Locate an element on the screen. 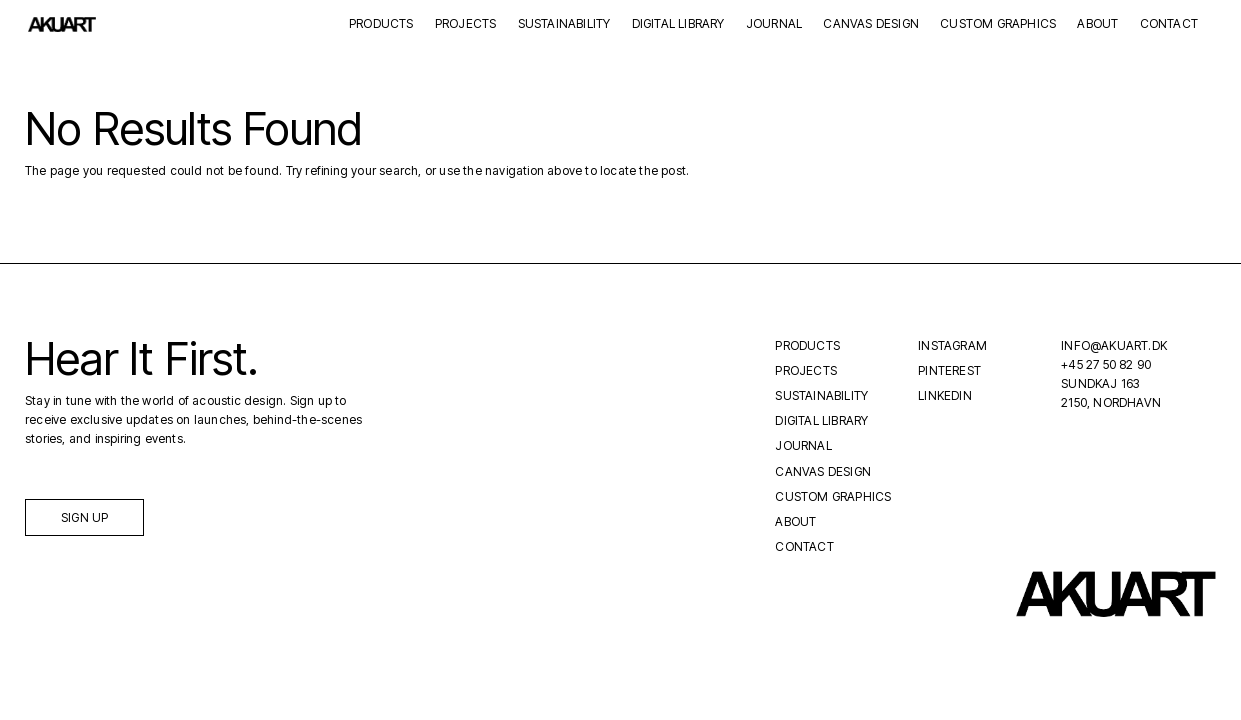  Journal is located at coordinates (774, 24).